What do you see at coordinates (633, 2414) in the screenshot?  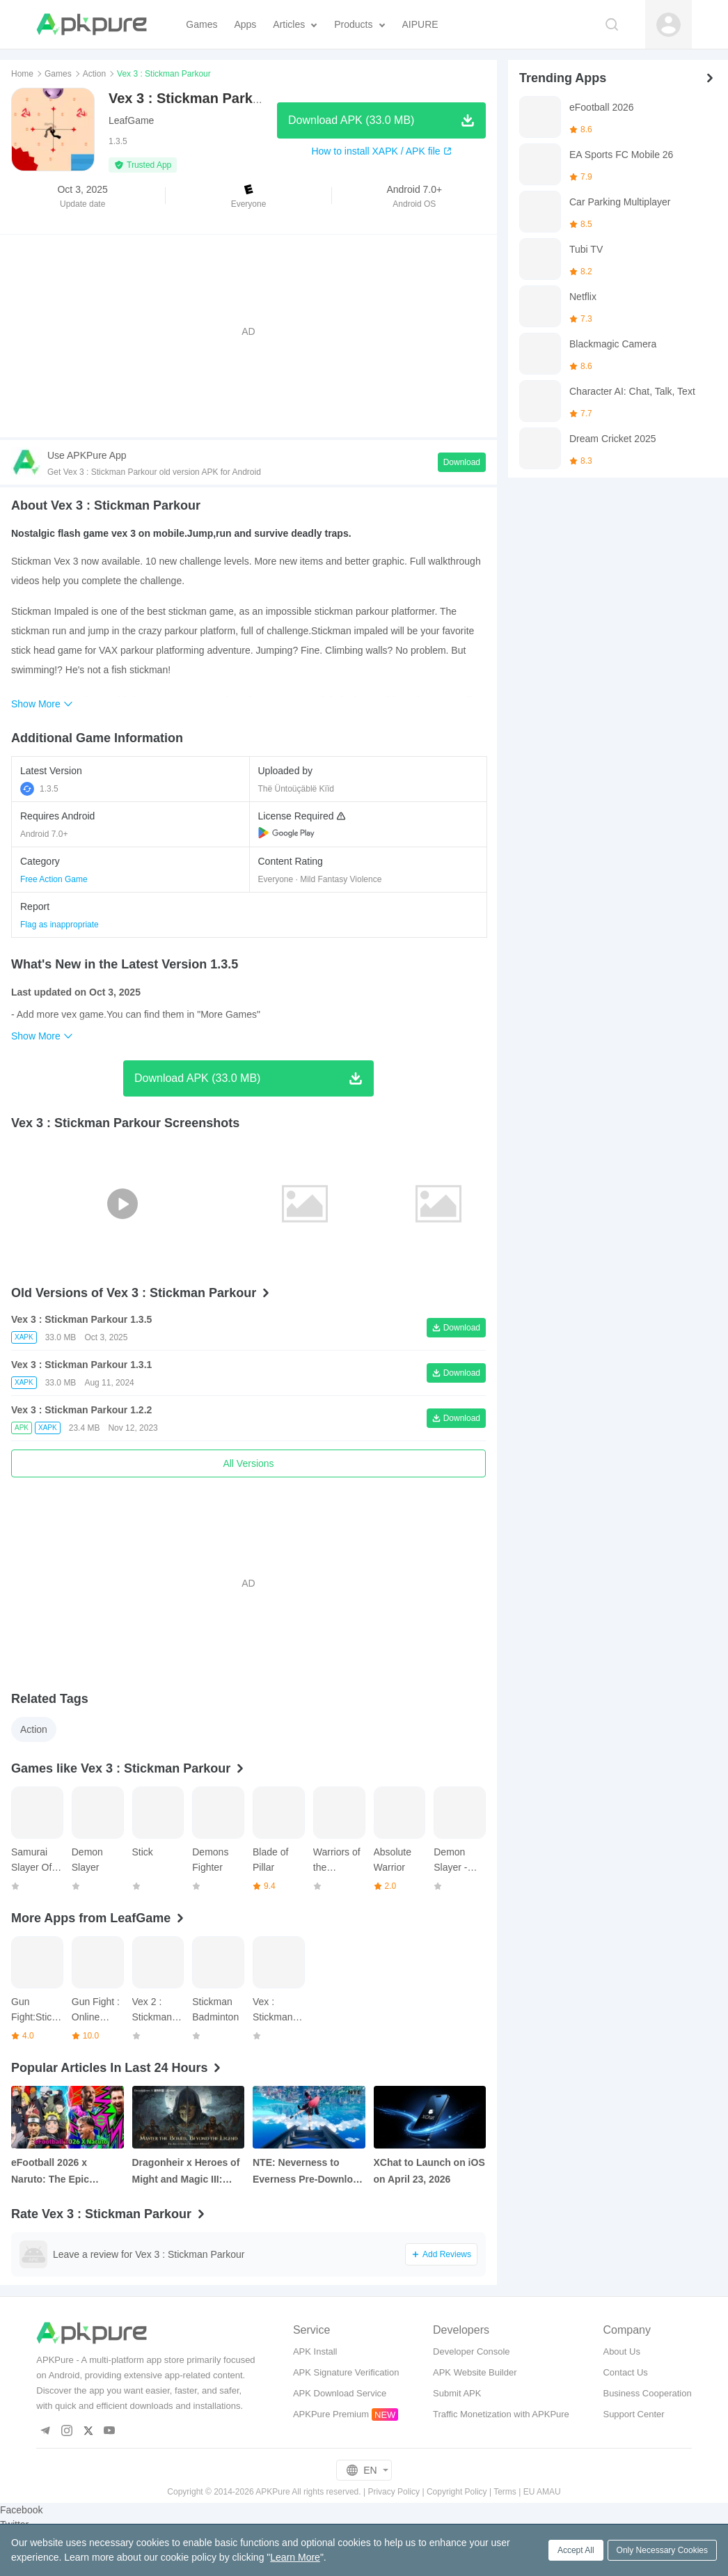 I see `Support Center` at bounding box center [633, 2414].